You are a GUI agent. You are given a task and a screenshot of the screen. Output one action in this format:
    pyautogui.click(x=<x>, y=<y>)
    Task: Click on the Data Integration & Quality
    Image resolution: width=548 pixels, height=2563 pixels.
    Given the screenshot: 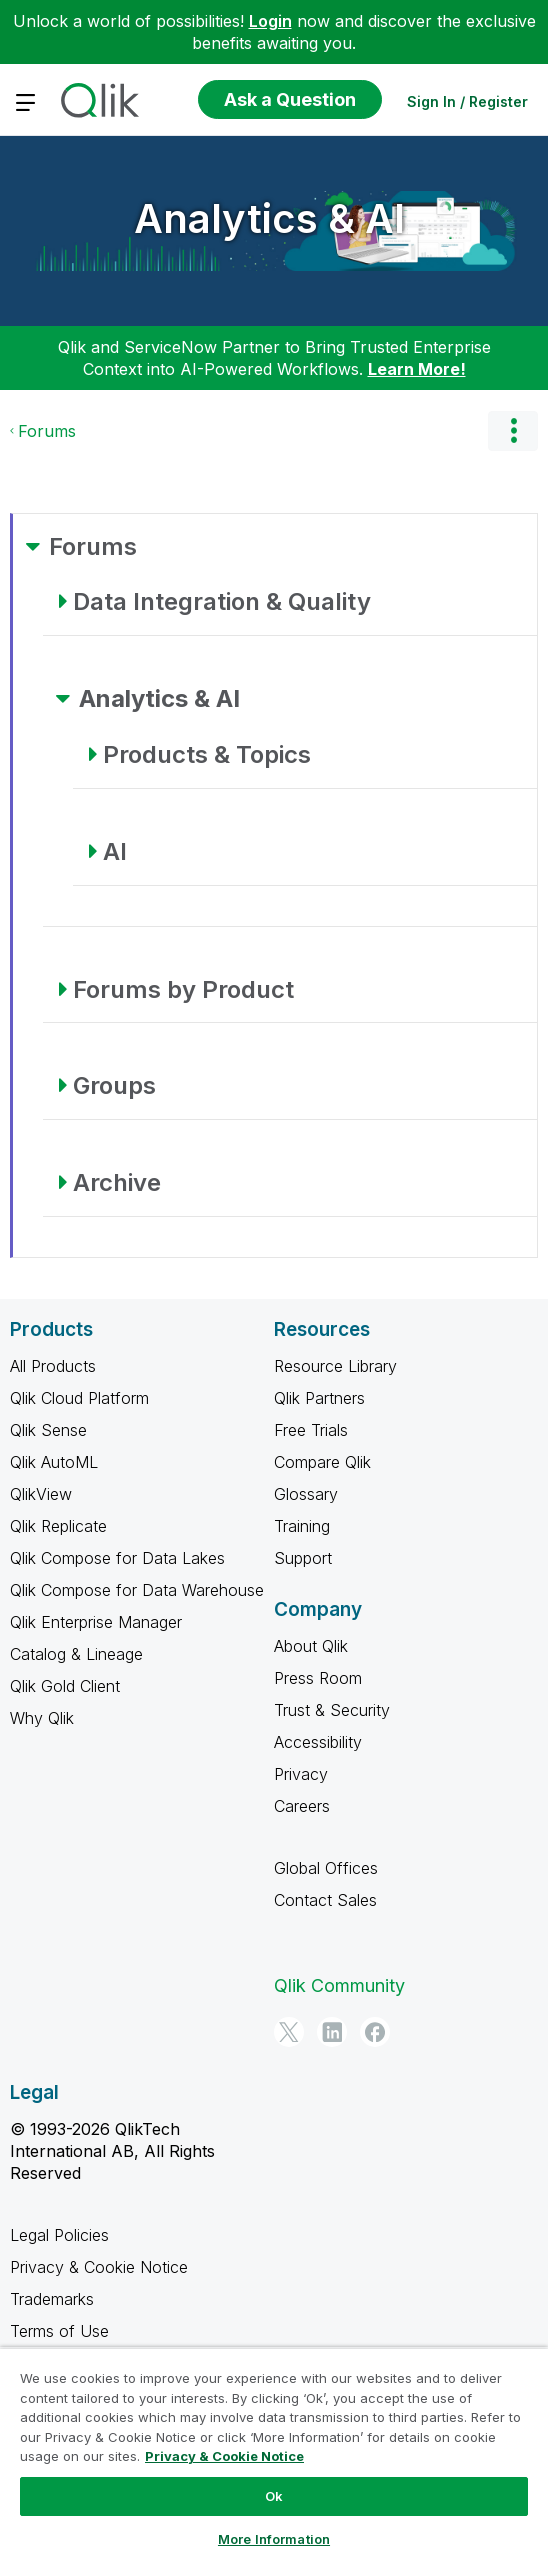 What is the action you would take?
    pyautogui.click(x=222, y=601)
    